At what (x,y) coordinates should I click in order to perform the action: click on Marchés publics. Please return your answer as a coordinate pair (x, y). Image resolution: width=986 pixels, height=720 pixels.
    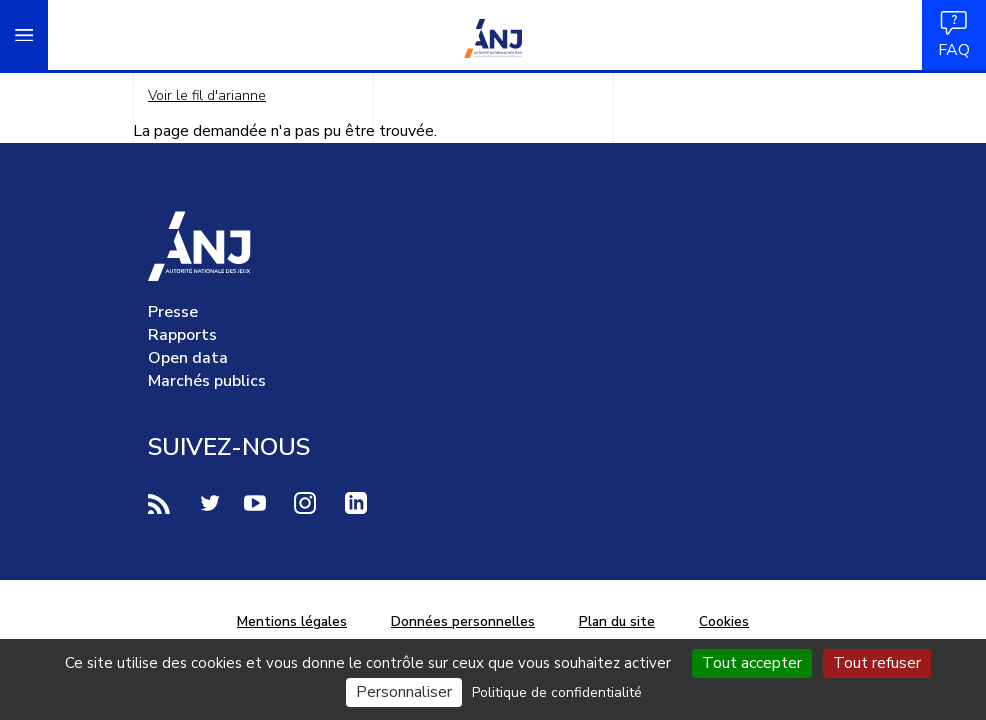
    Looking at the image, I should click on (207, 381).